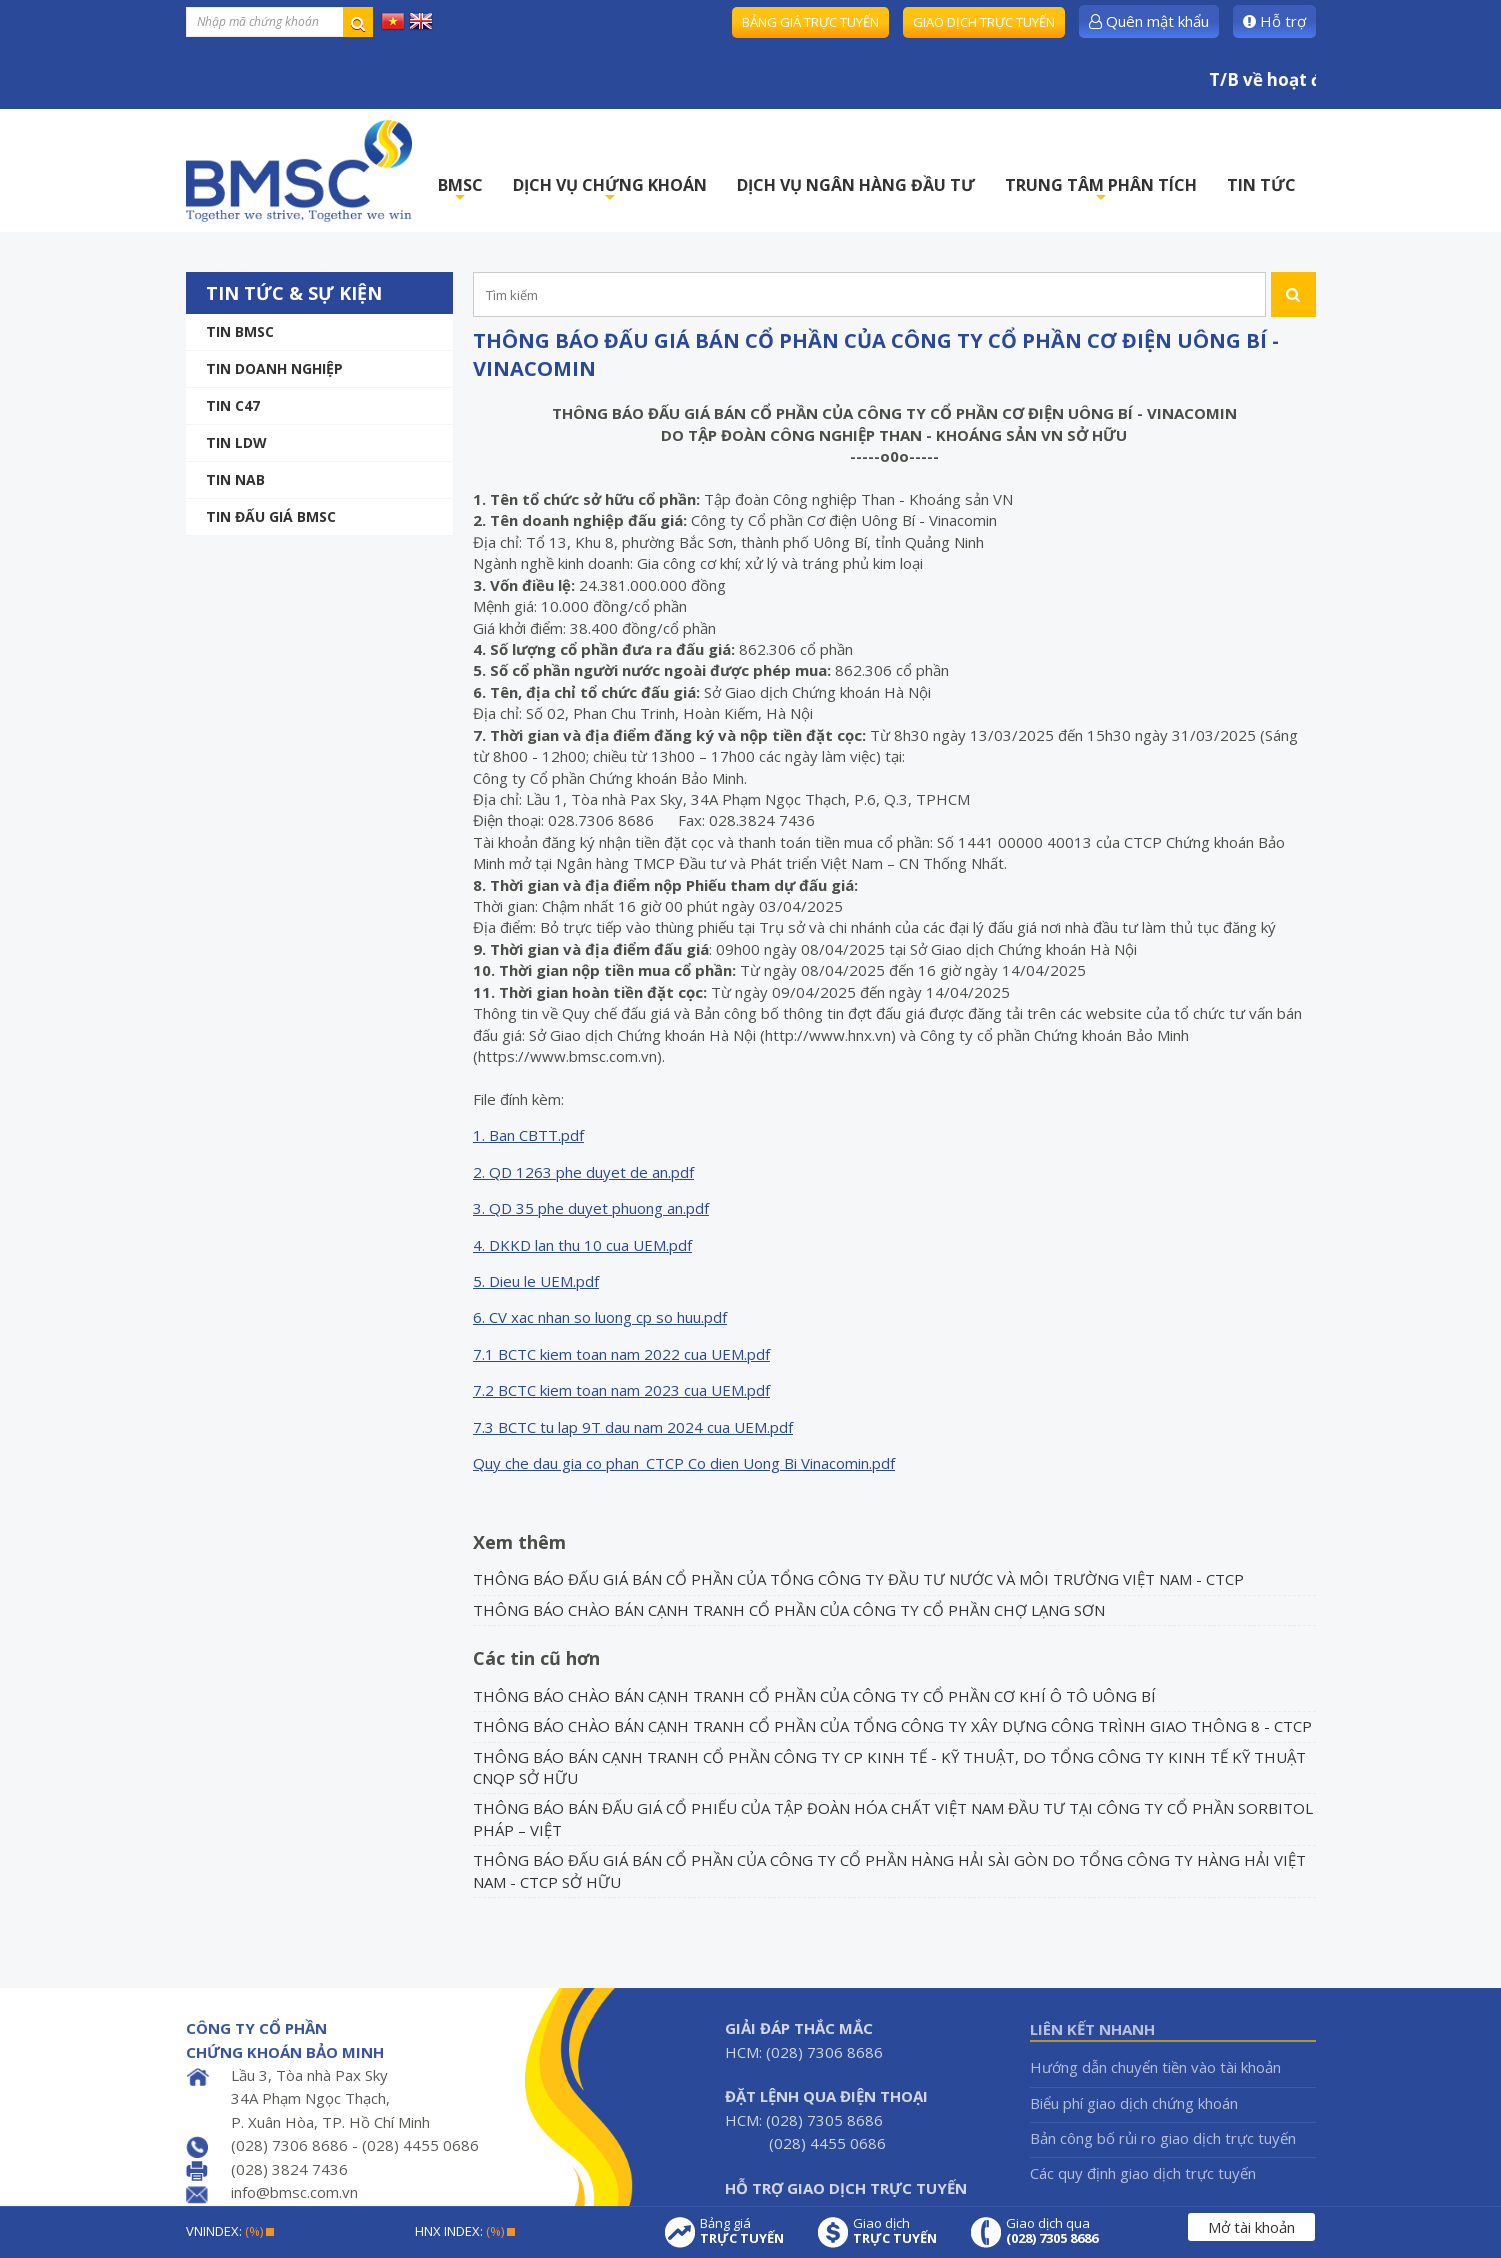  Describe the element at coordinates (984, 22) in the screenshot. I see `Giao dịch trực tuyến` at that location.